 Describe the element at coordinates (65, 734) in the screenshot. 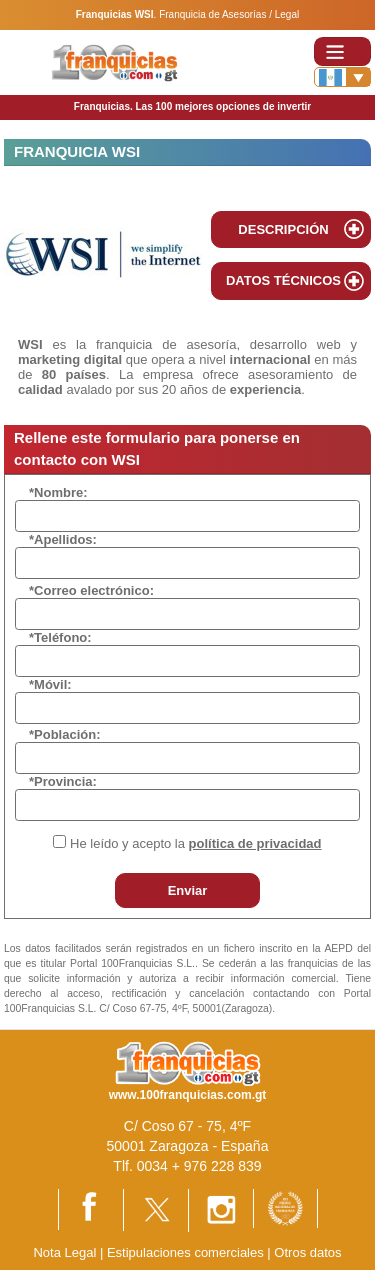

I see `*Población:` at that location.